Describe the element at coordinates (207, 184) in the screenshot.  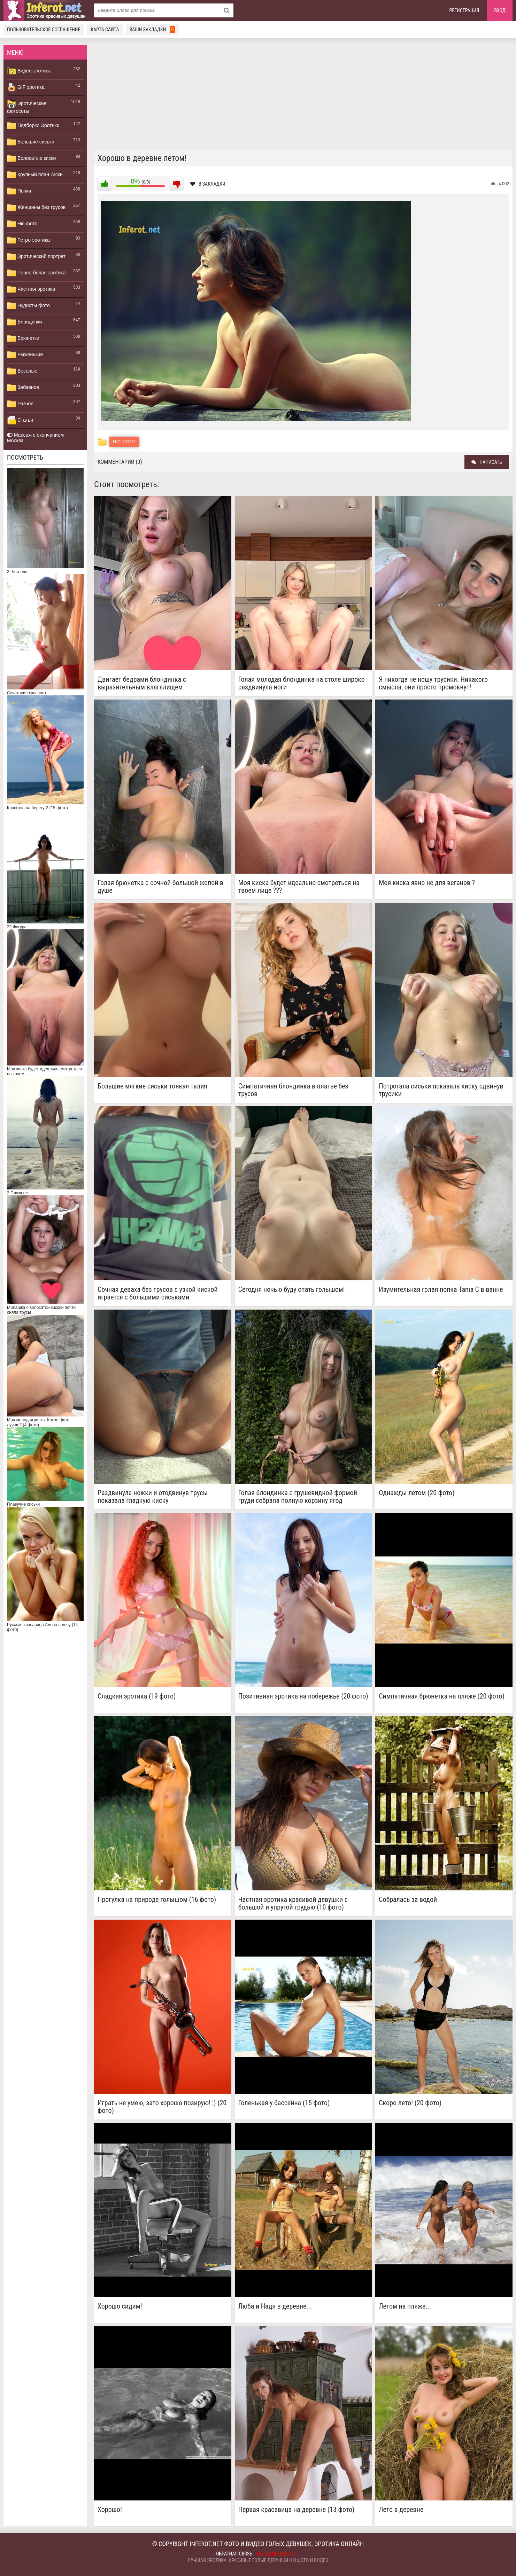
I see `В закладки` at that location.